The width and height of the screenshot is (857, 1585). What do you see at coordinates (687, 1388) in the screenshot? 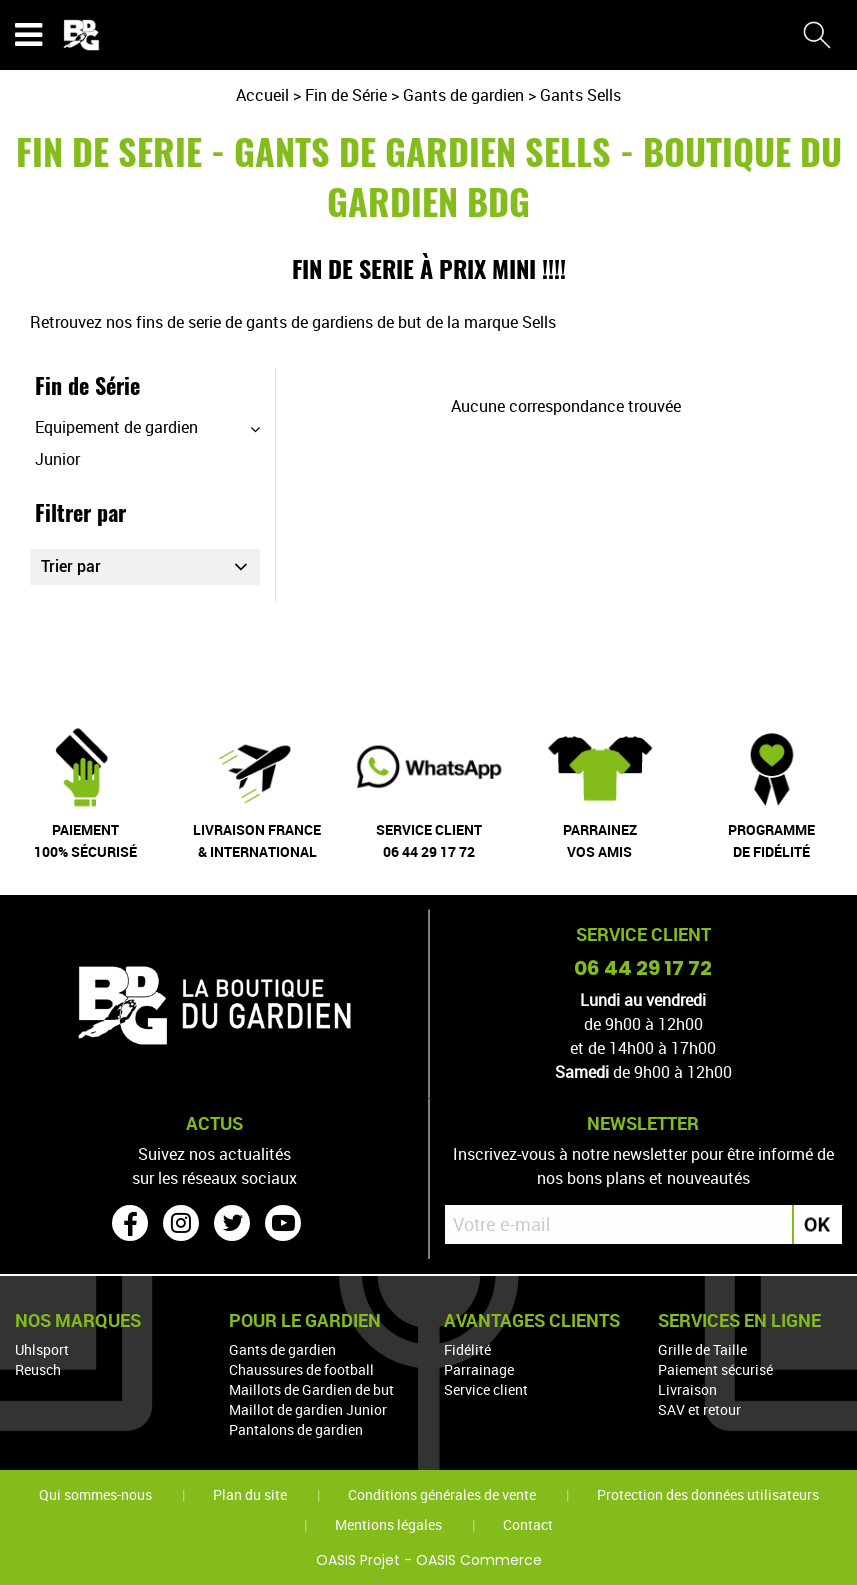
I see `Livraison` at bounding box center [687, 1388].